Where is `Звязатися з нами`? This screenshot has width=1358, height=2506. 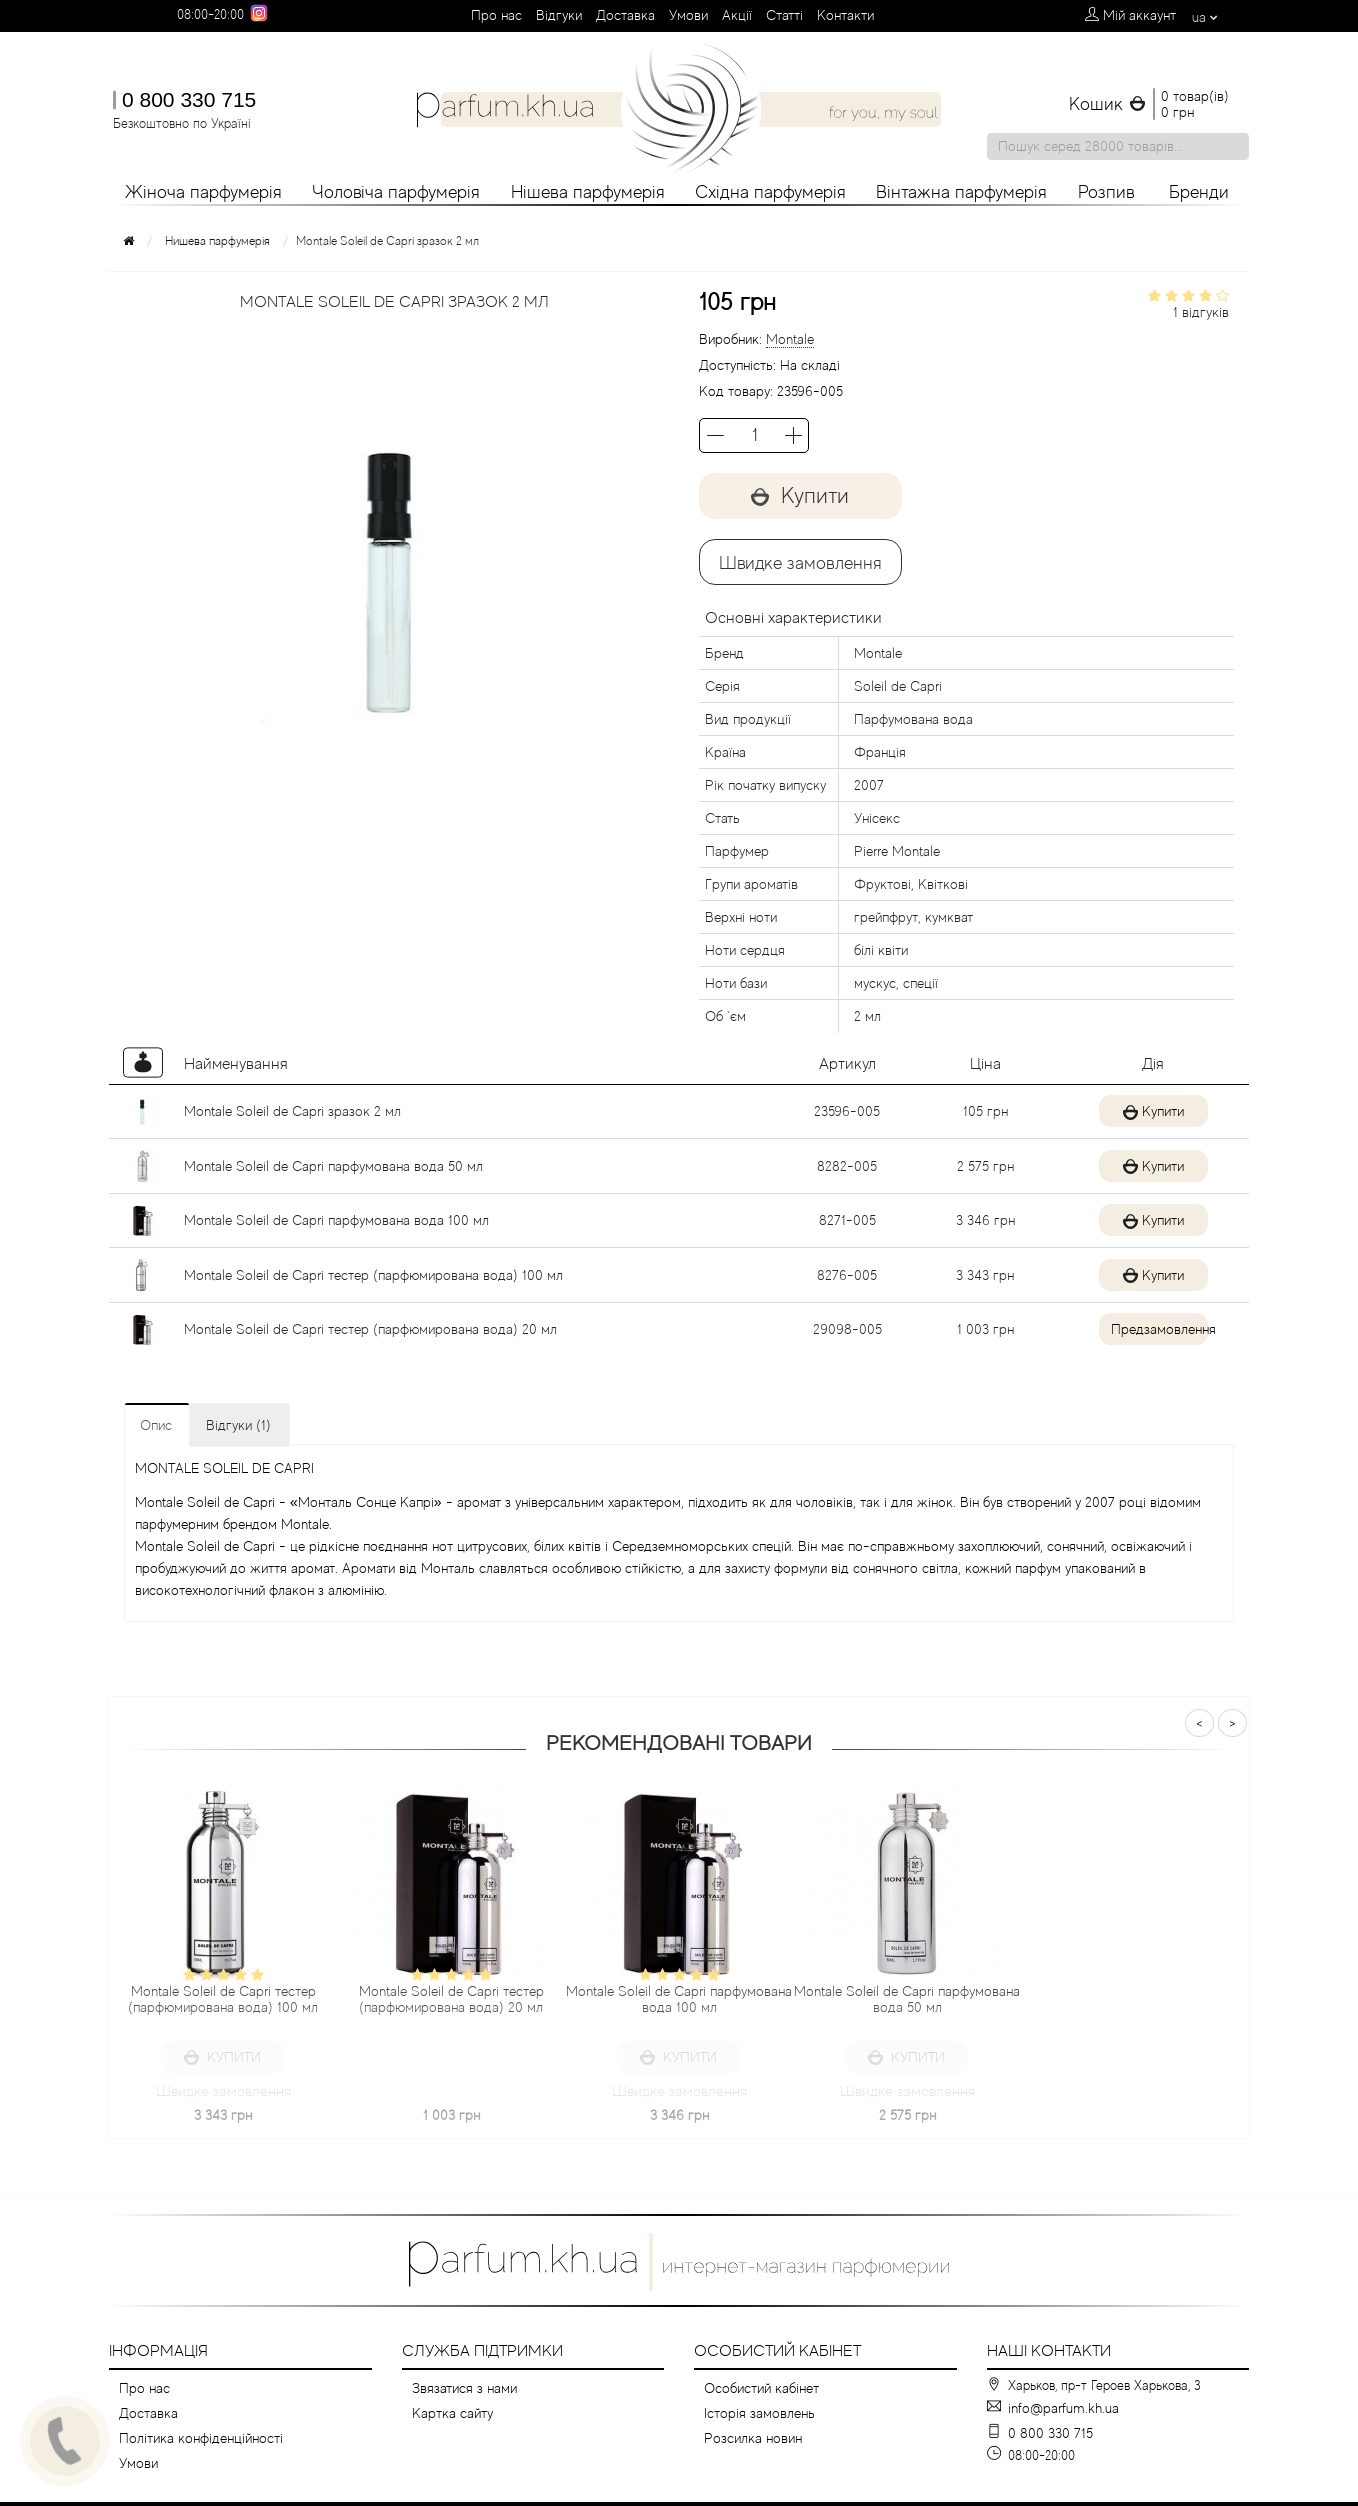 Звязатися з нами is located at coordinates (464, 2388).